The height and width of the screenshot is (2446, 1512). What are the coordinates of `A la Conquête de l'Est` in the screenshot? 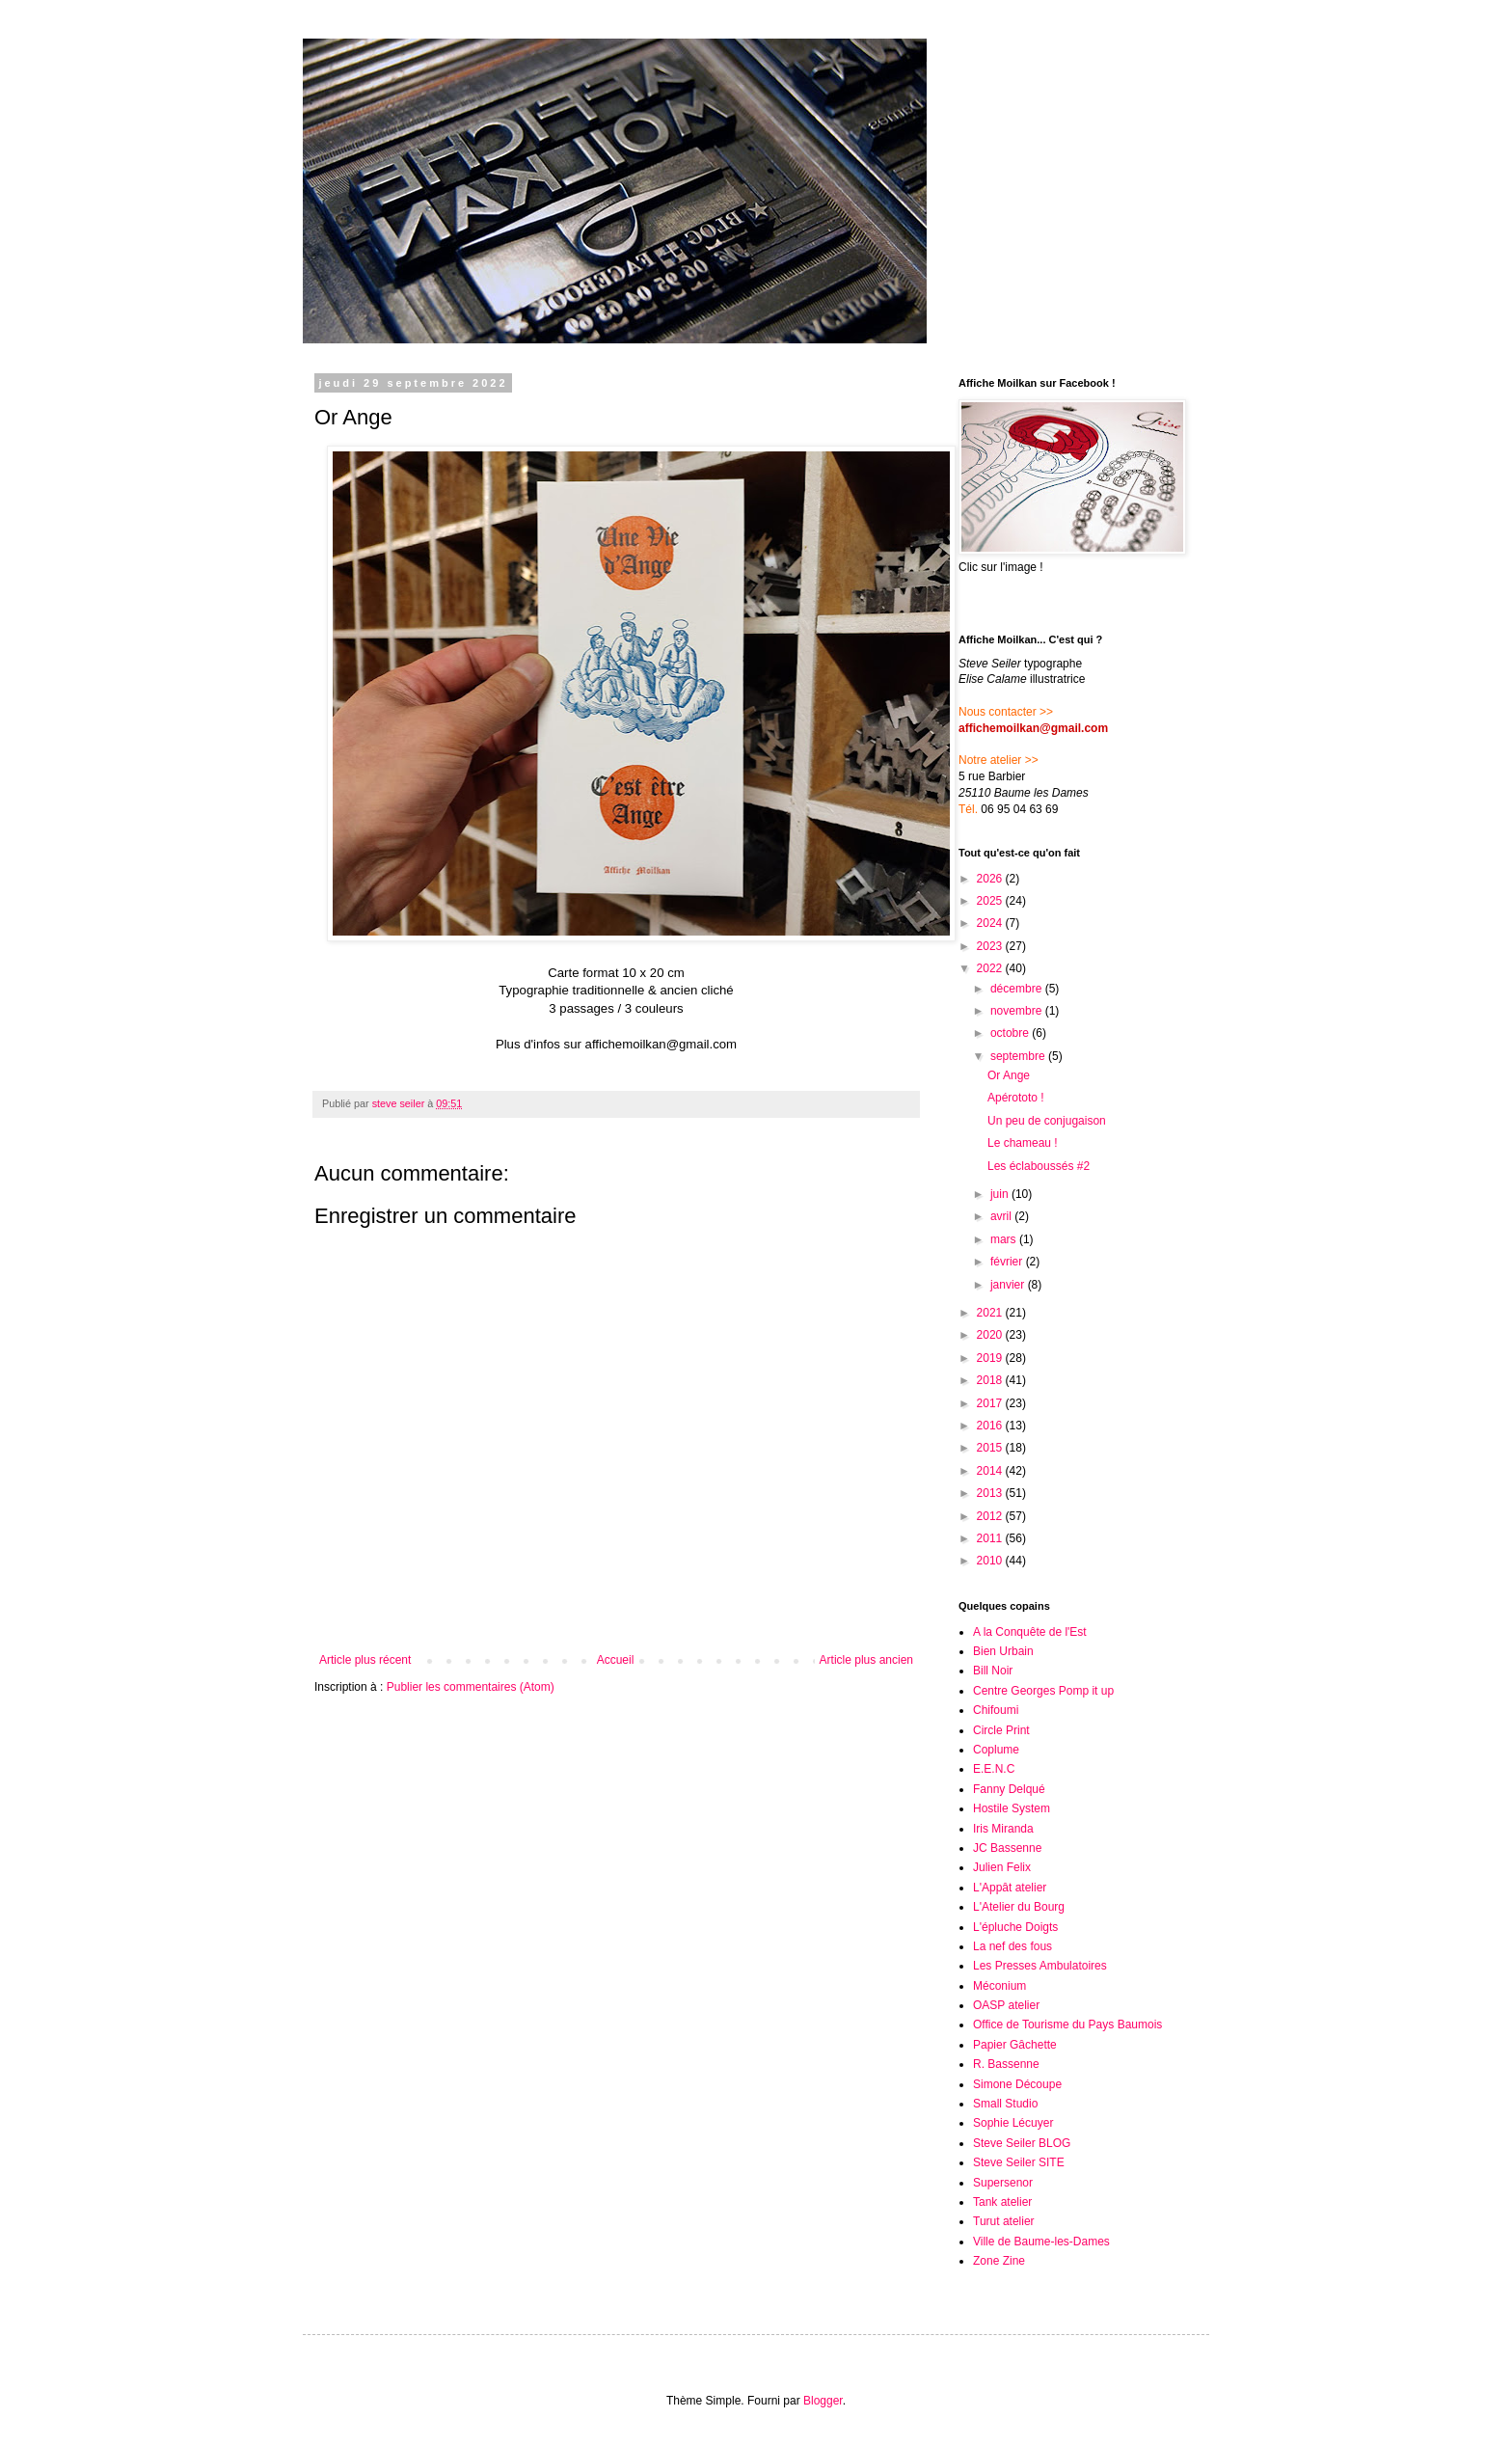 It's located at (1030, 1632).